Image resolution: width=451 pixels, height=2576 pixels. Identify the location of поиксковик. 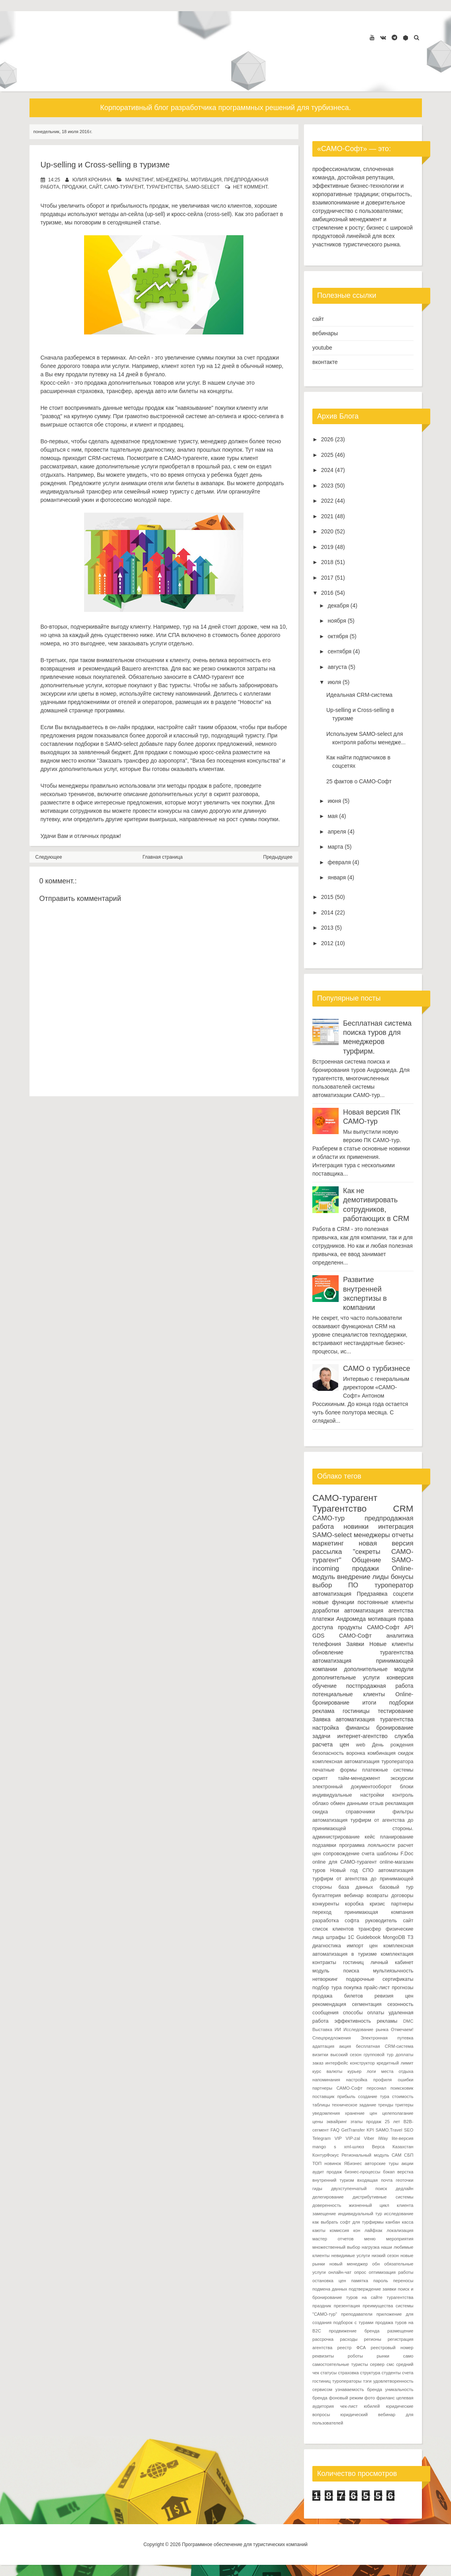
(401, 2088).